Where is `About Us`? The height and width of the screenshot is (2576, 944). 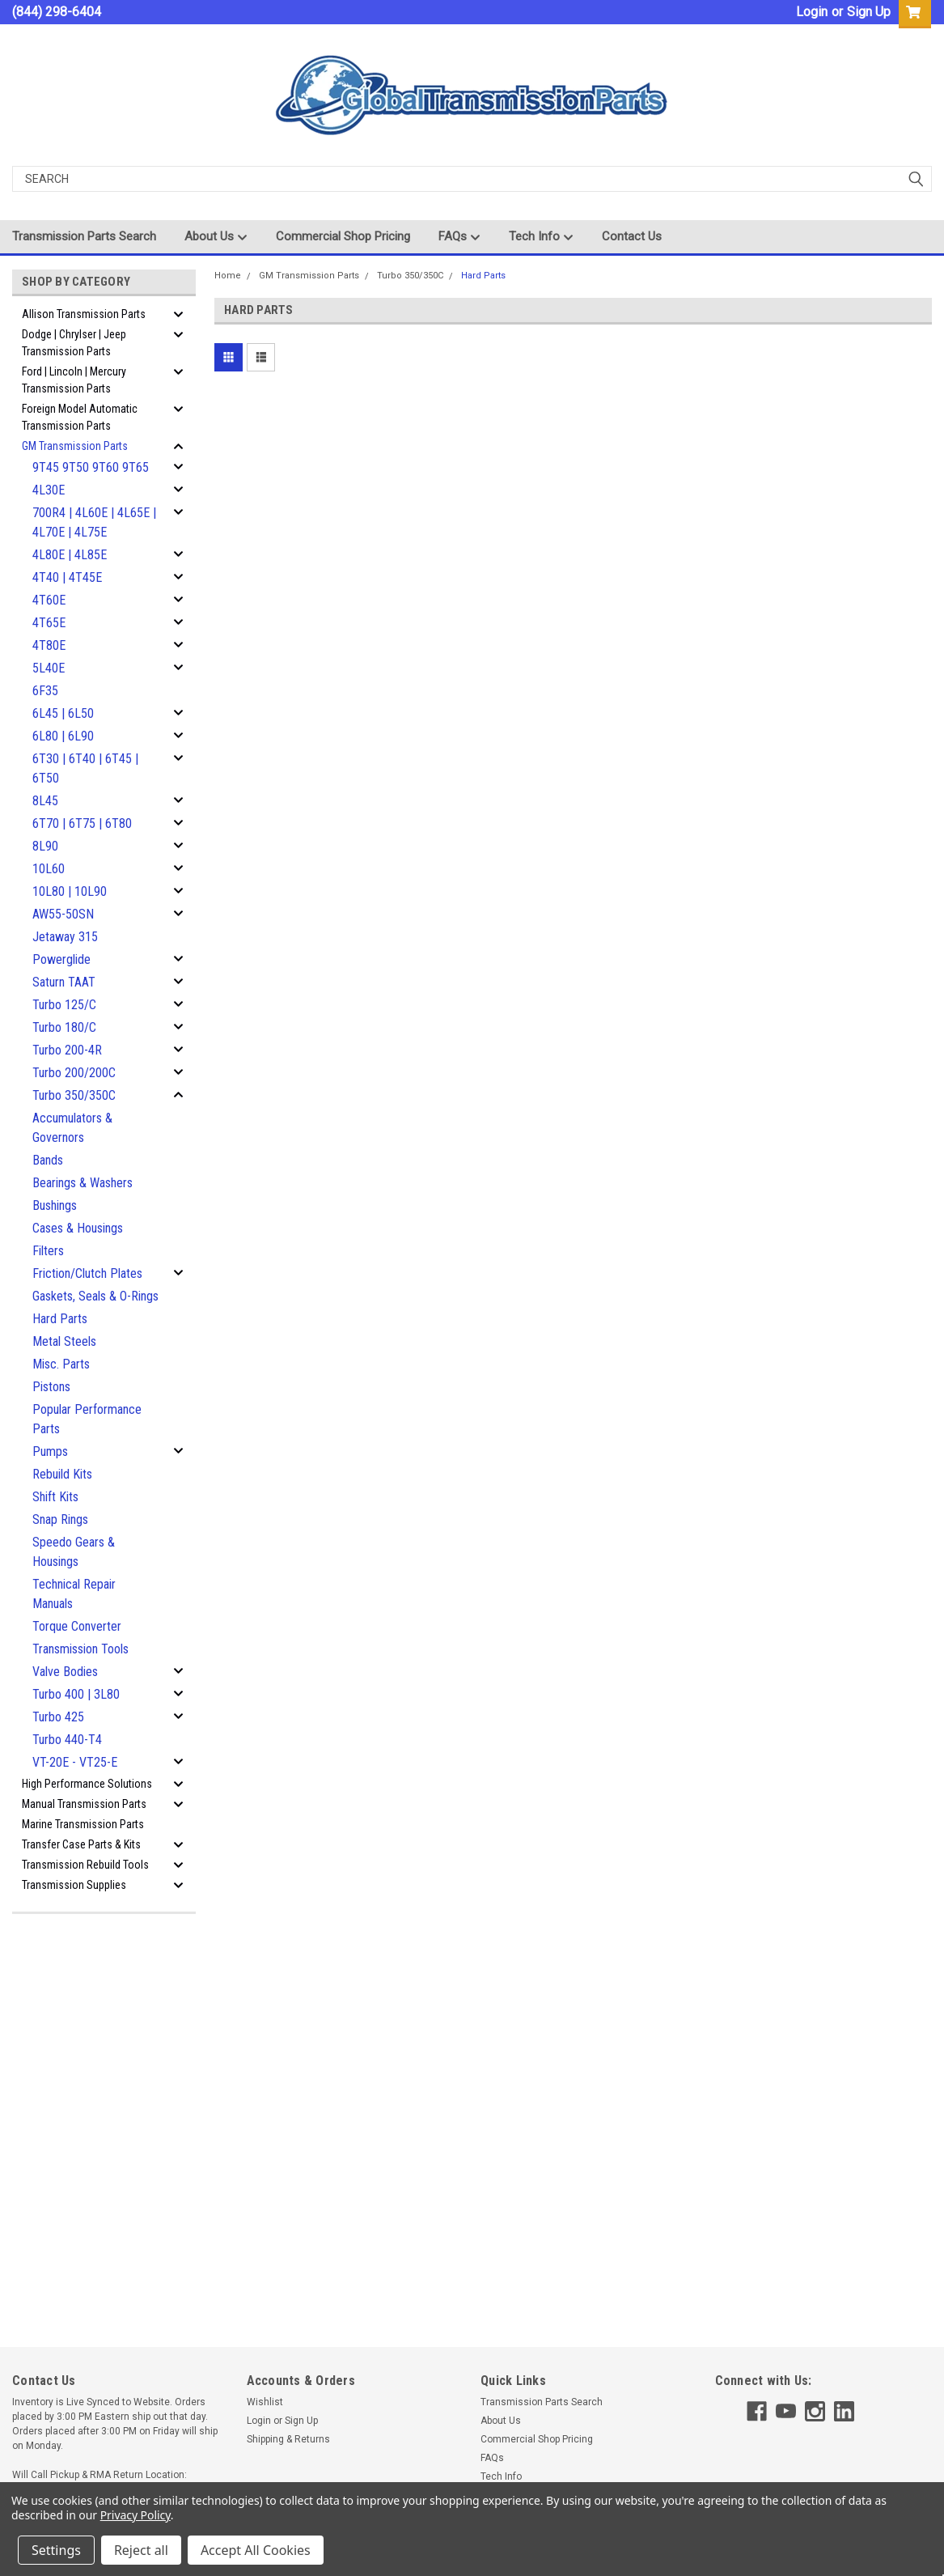
About Us is located at coordinates (216, 237).